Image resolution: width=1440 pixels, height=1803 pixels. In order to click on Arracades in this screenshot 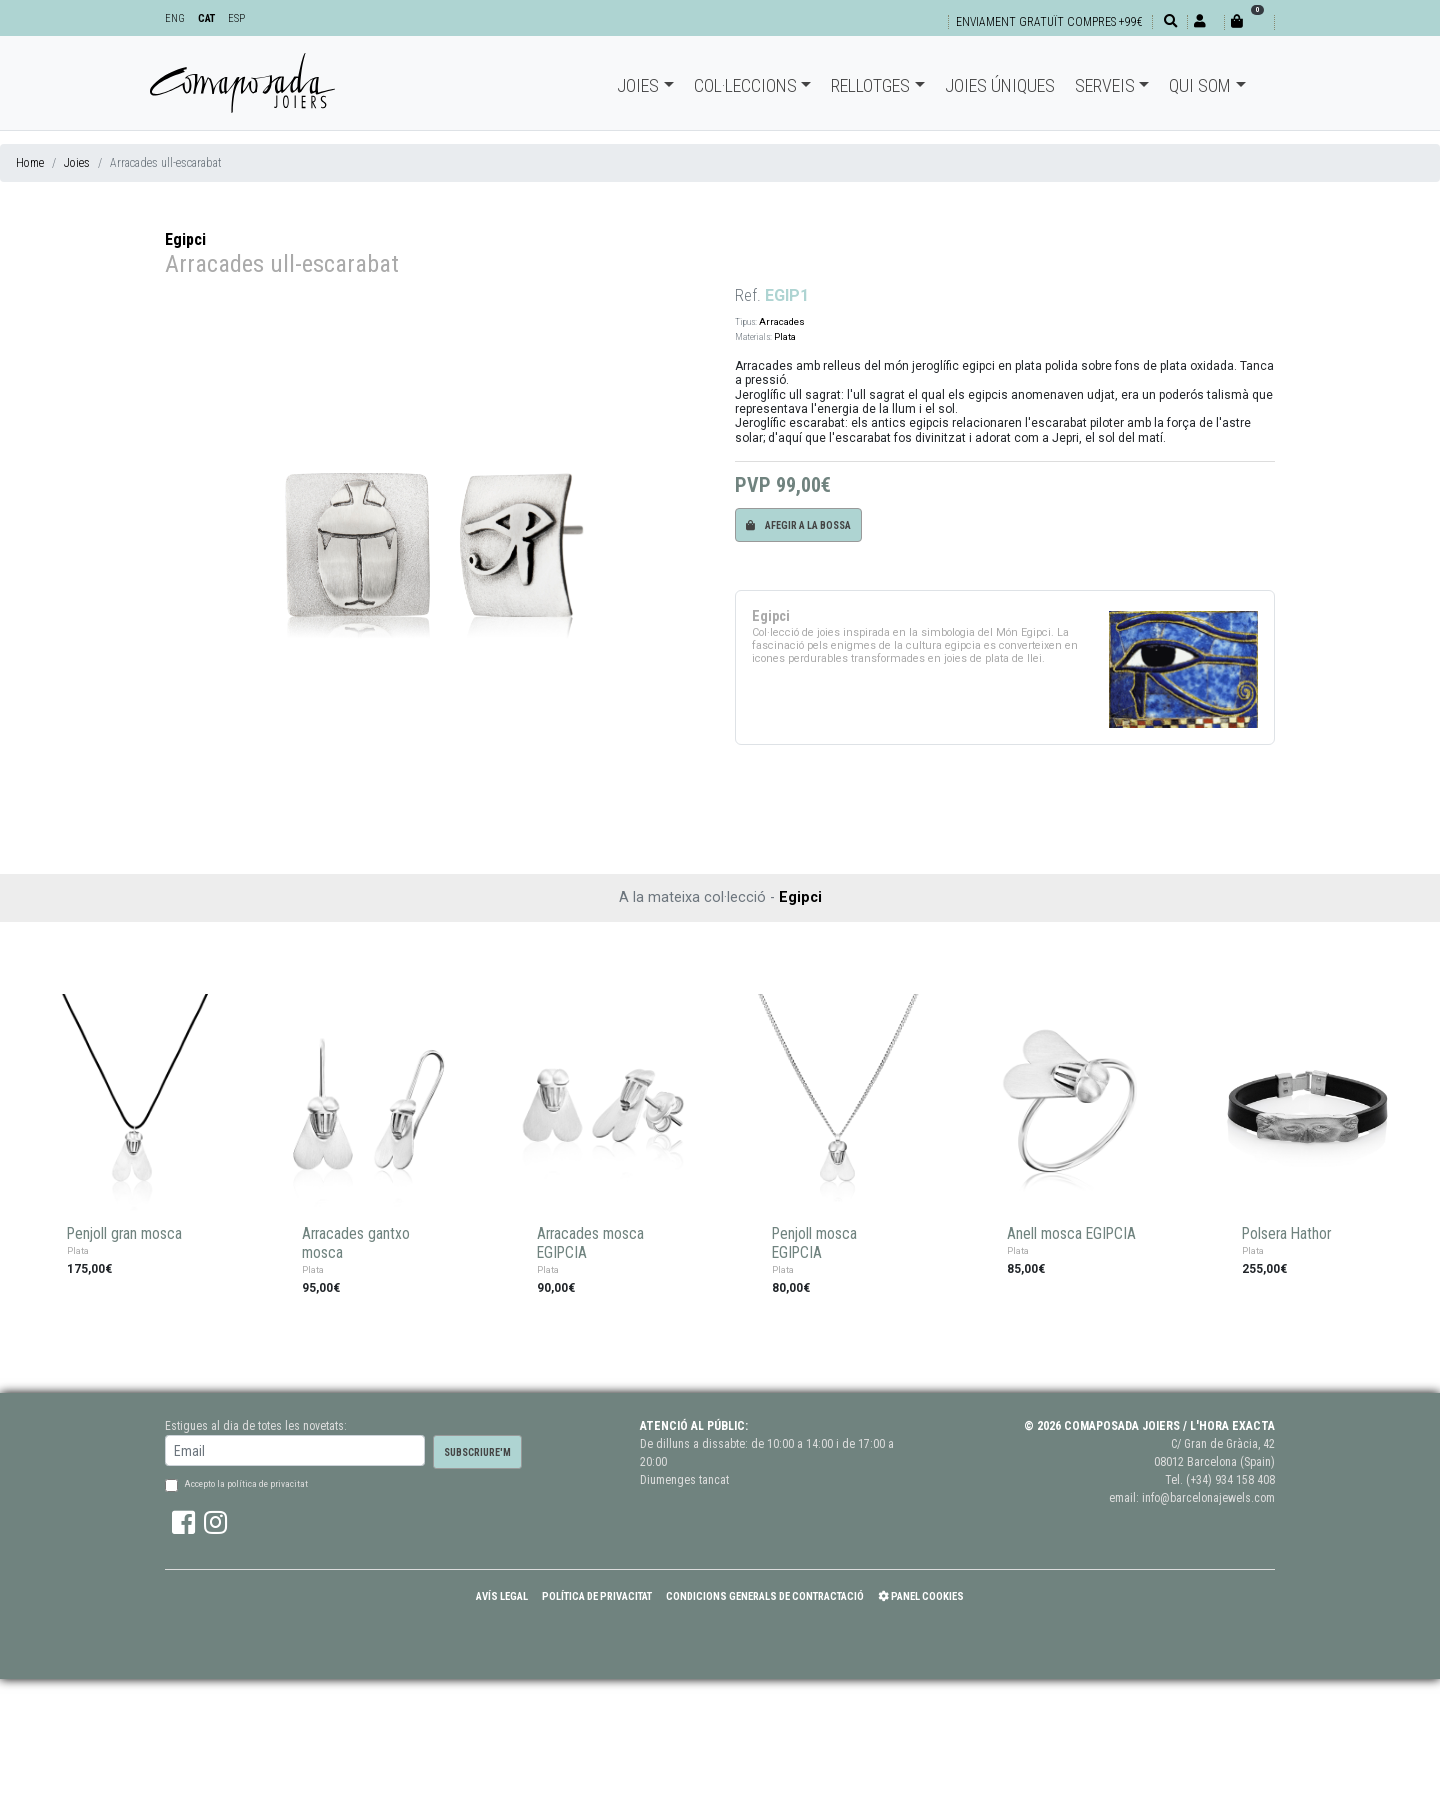, I will do `click(782, 321)`.